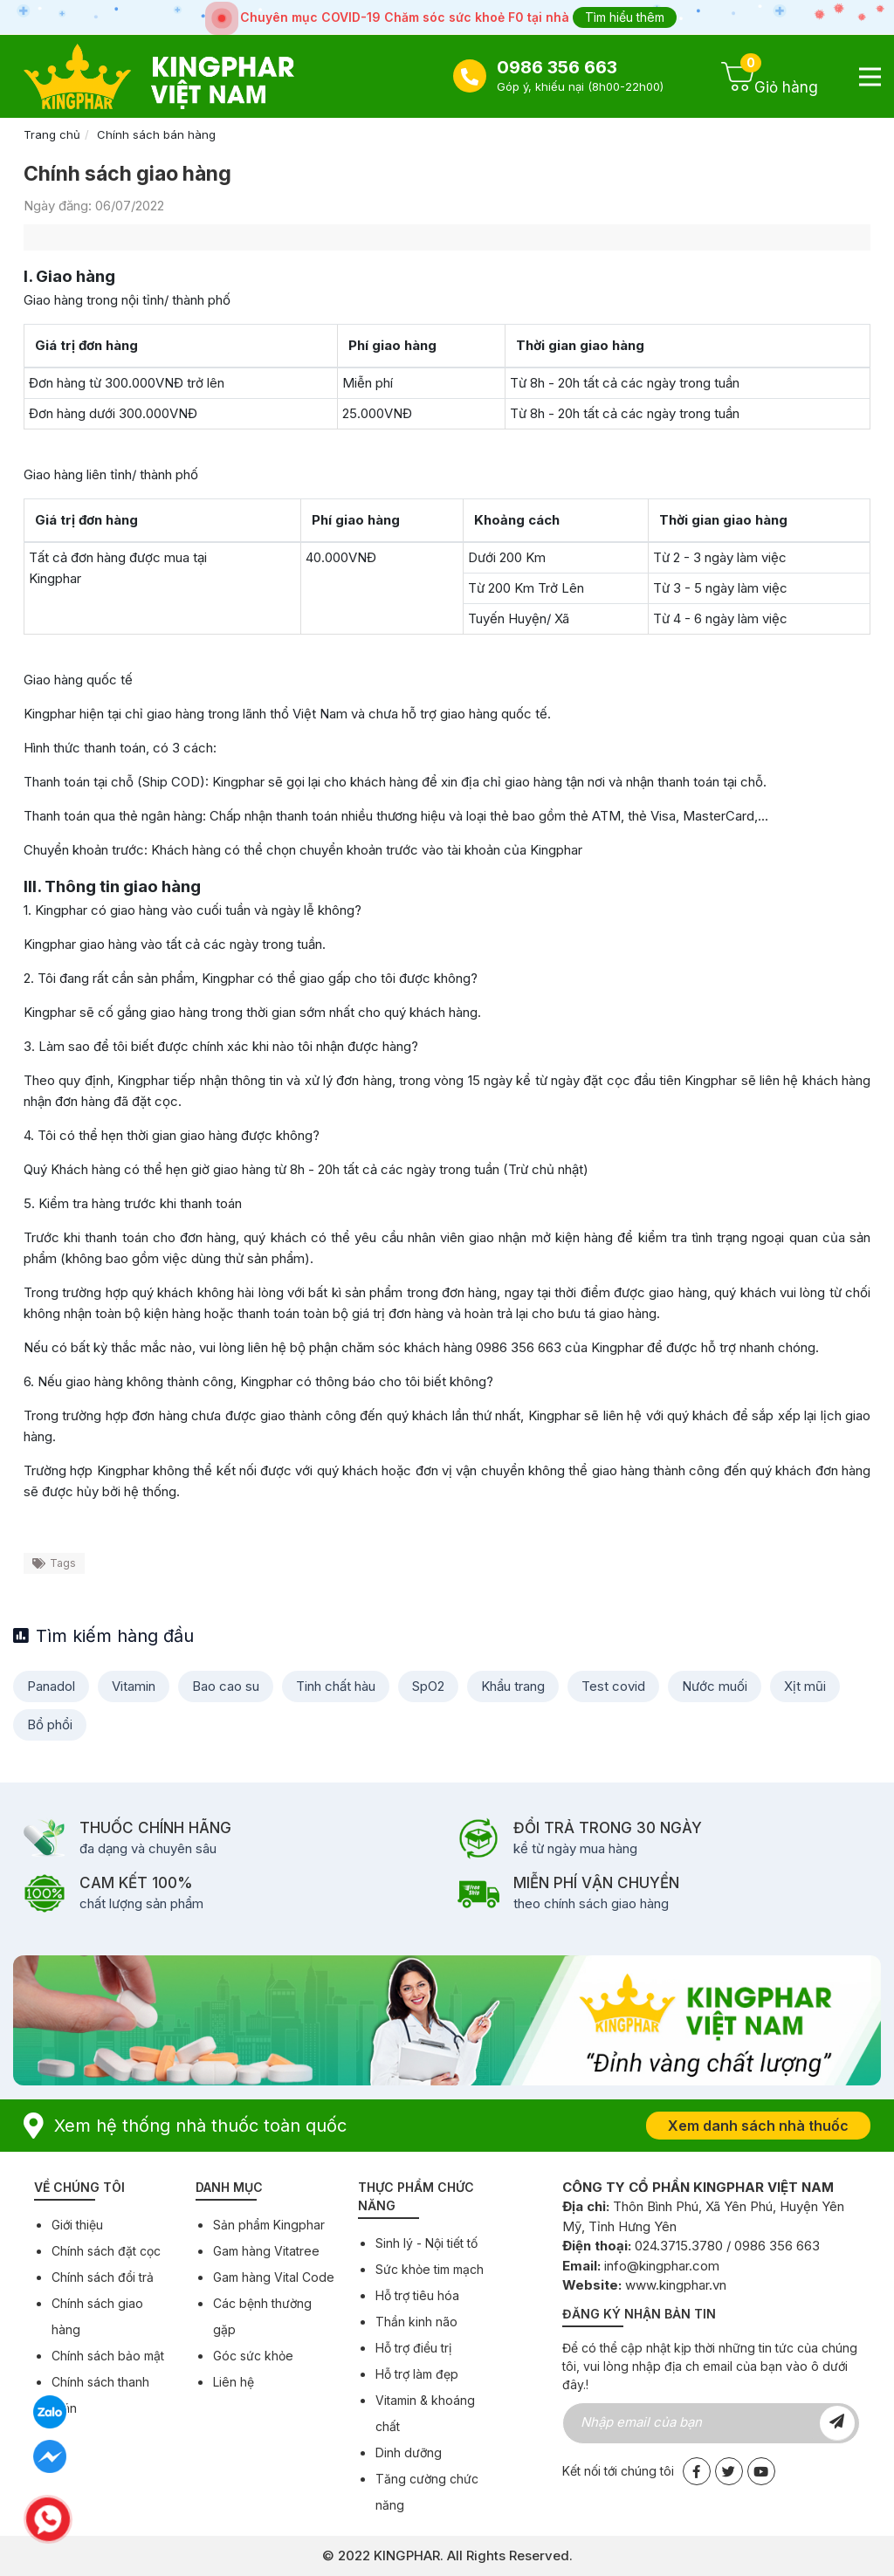 The height and width of the screenshot is (2576, 894). I want to click on Tinh chất hàu, so click(335, 1686).